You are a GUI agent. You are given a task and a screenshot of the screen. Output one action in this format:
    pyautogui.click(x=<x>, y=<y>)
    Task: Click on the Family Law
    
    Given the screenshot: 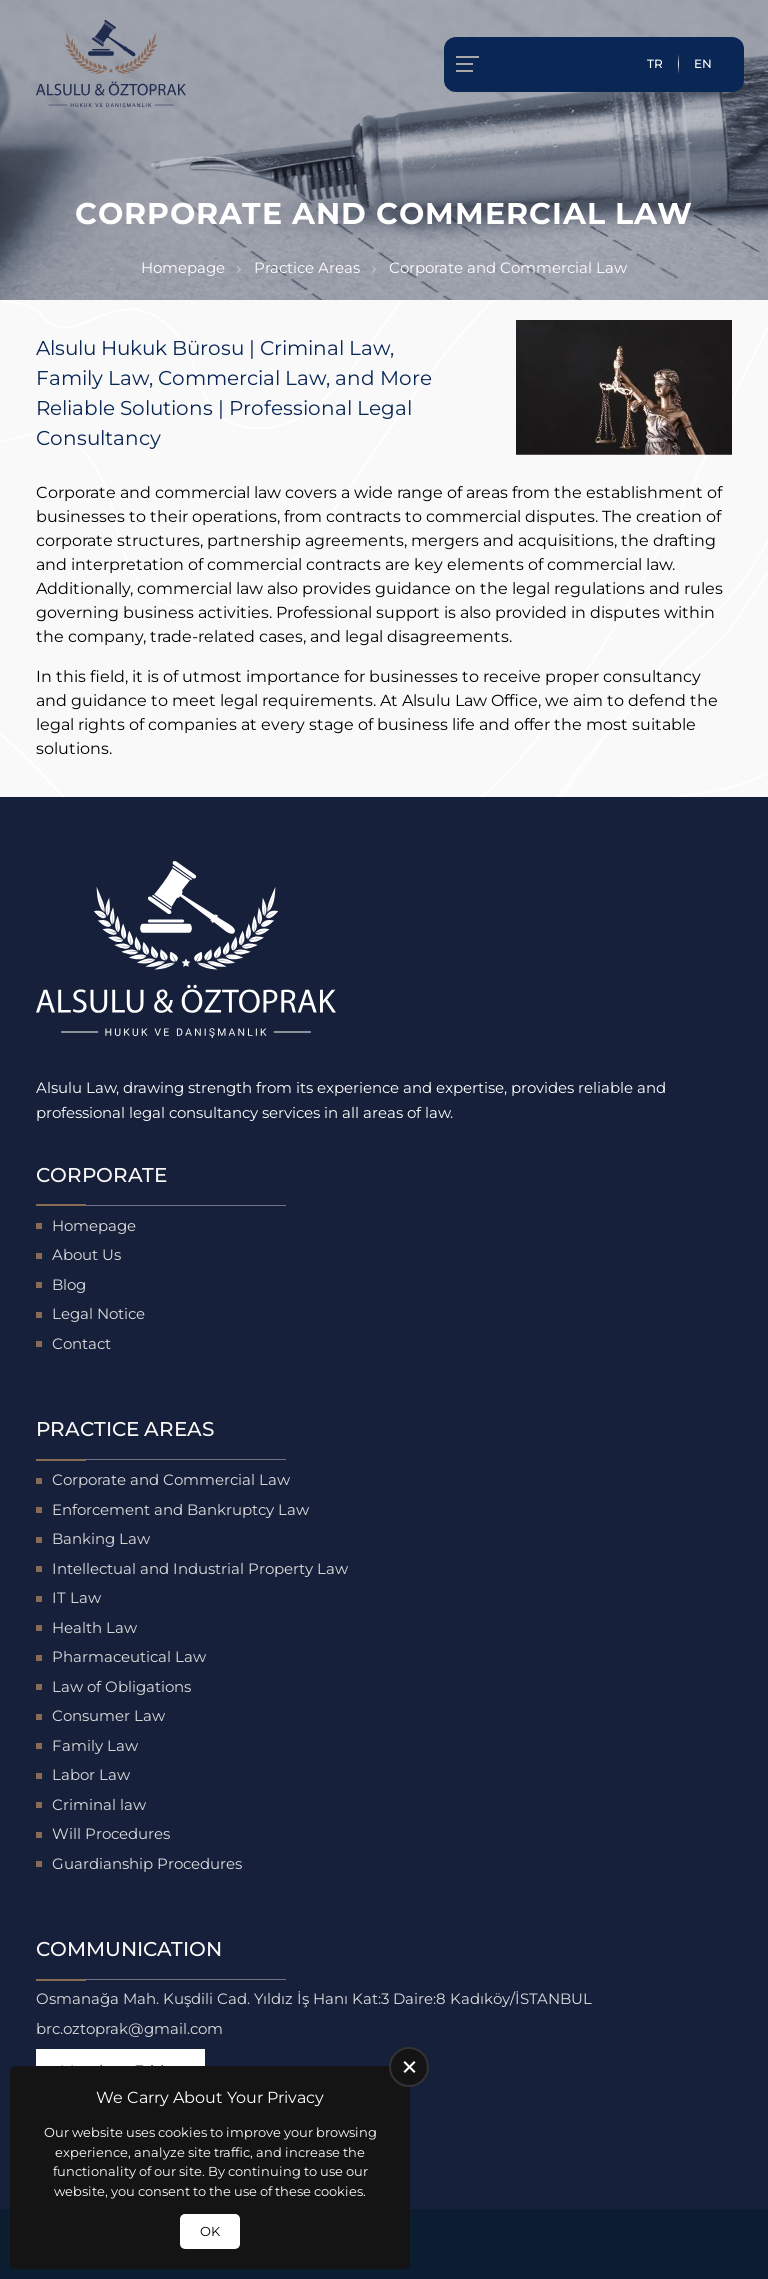 What is the action you would take?
    pyautogui.click(x=95, y=1745)
    